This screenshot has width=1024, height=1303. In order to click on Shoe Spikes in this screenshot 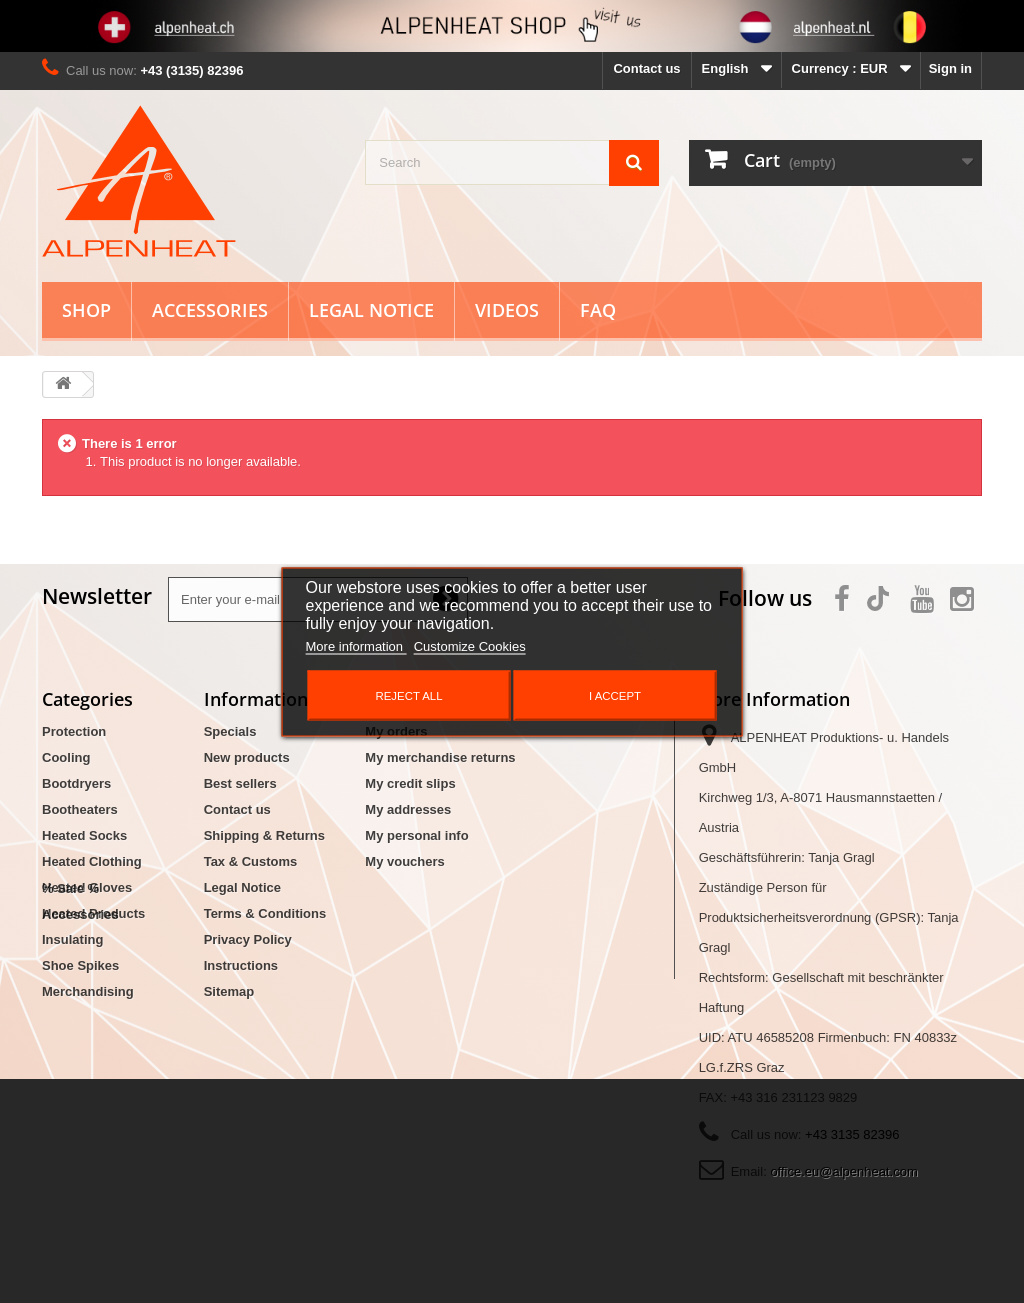, I will do `click(80, 965)`.